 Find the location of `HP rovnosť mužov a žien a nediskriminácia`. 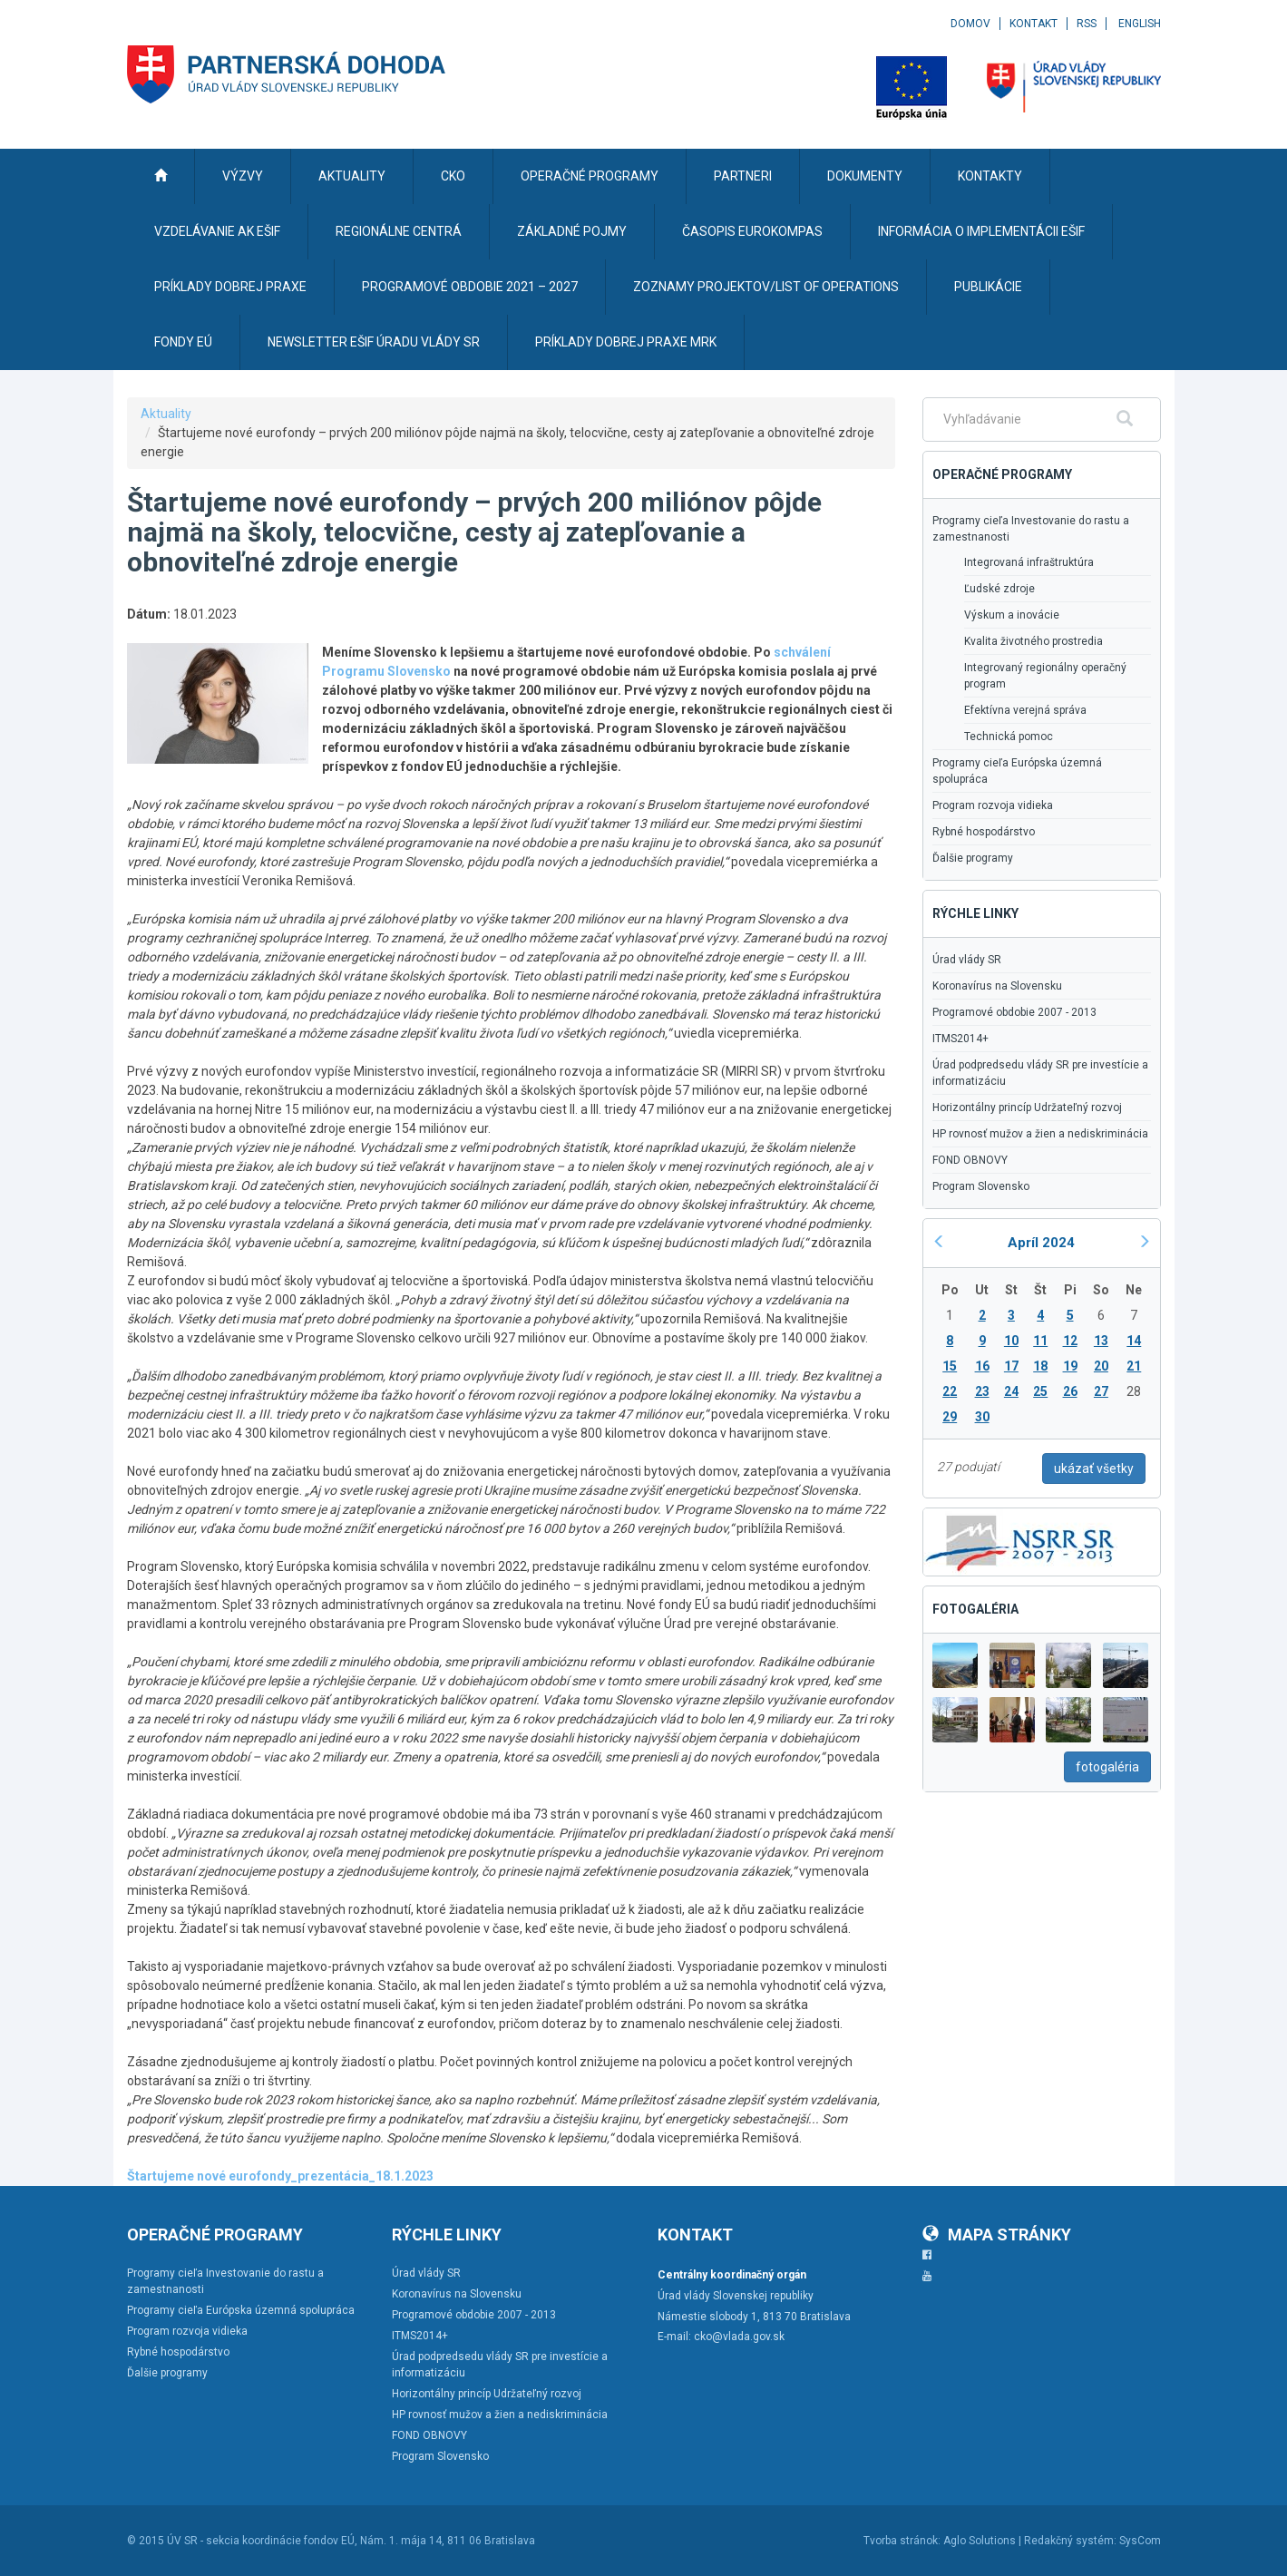

HP rovnosť mužov a žien a nediskriminácia is located at coordinates (1040, 1133).